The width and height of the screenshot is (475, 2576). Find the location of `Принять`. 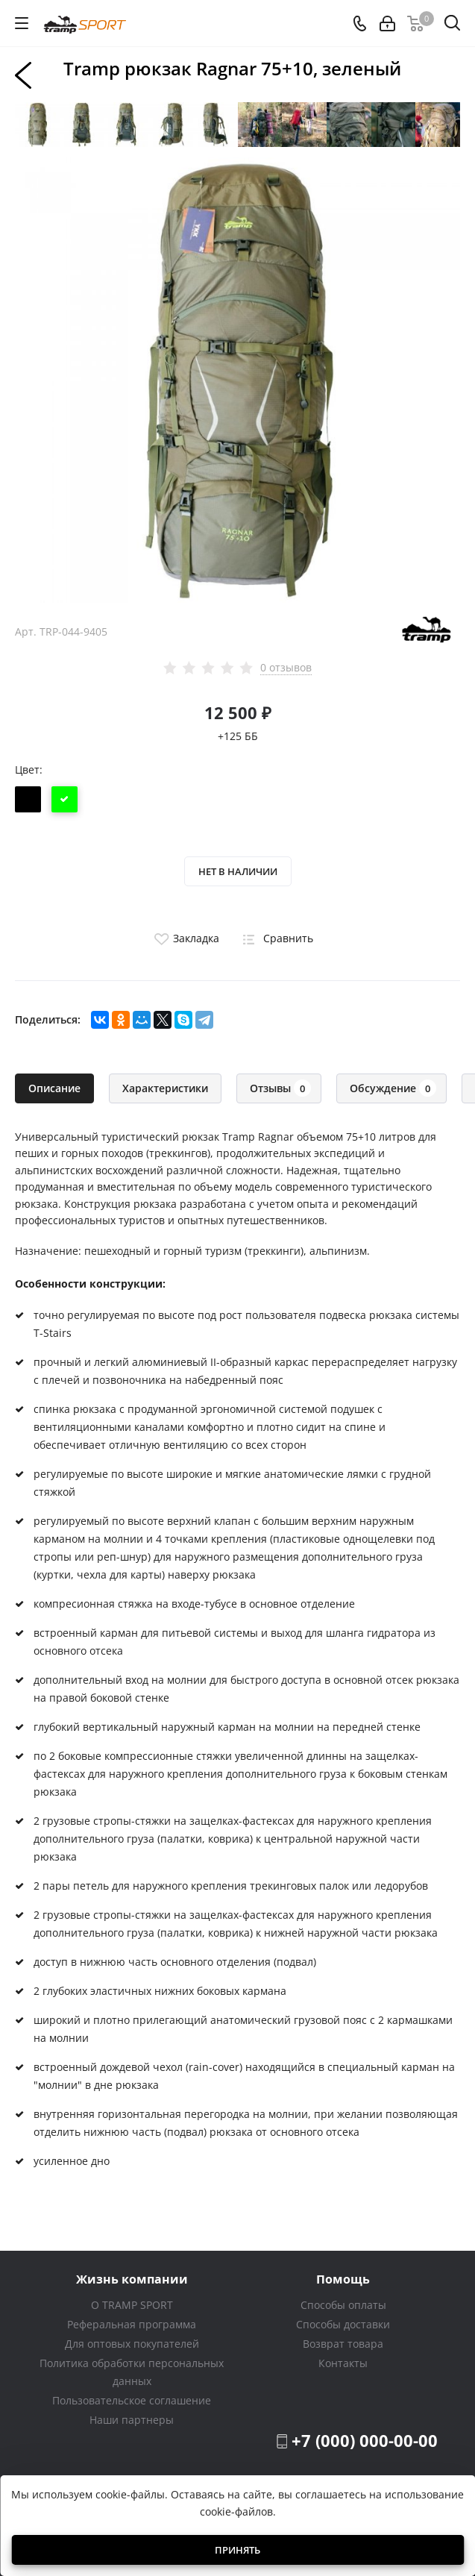

Принять is located at coordinates (237, 2550).